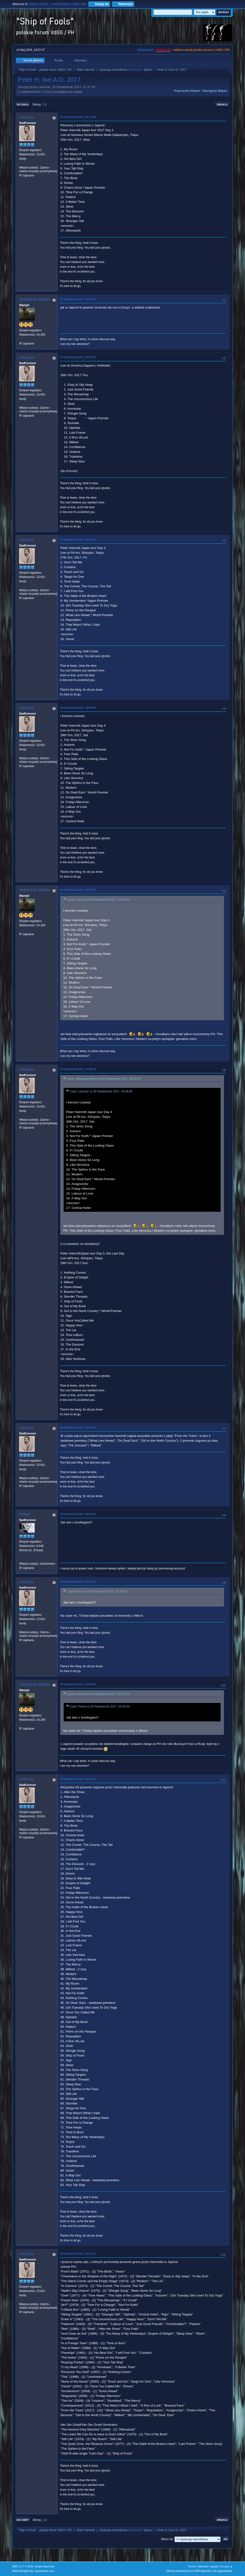 Image resolution: width=245 pixels, height=2576 pixels. Describe the element at coordinates (24, 1514) in the screenshot. I see `Polset` at that location.